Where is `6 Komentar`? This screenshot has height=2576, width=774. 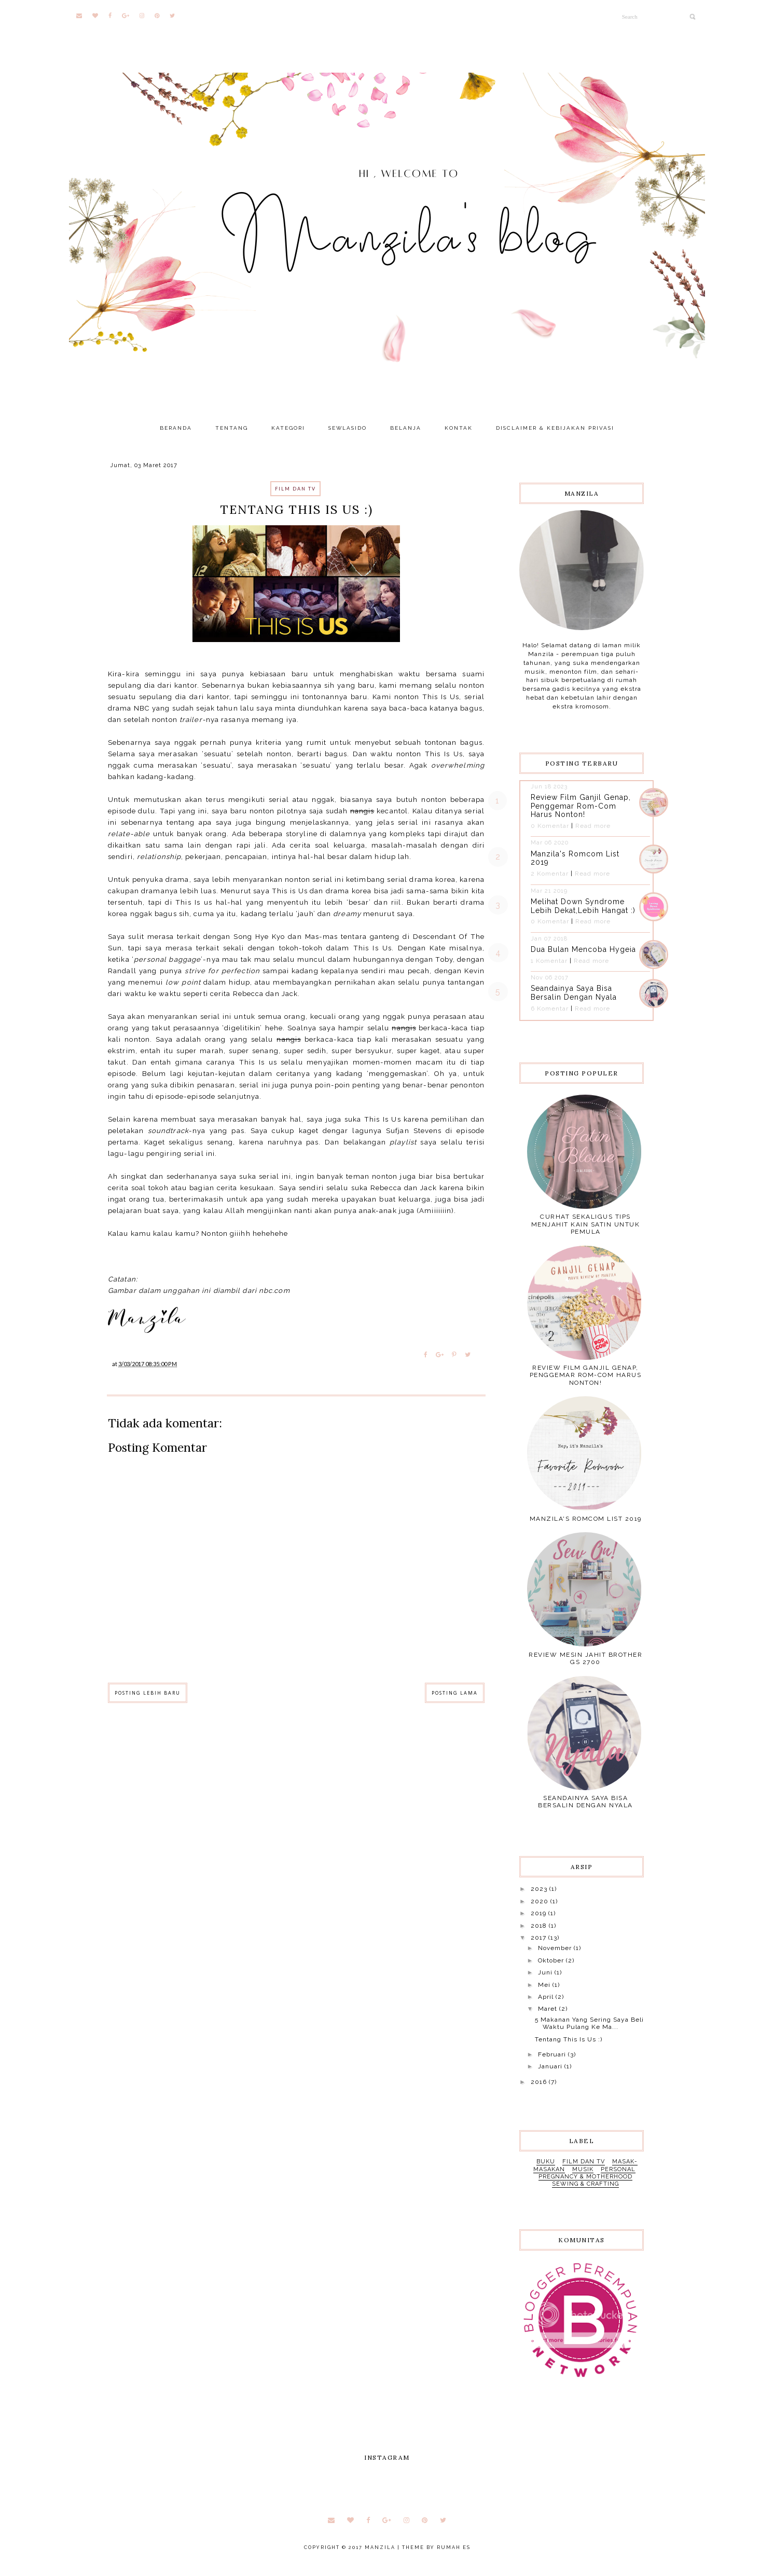
6 Komentar is located at coordinates (550, 1008).